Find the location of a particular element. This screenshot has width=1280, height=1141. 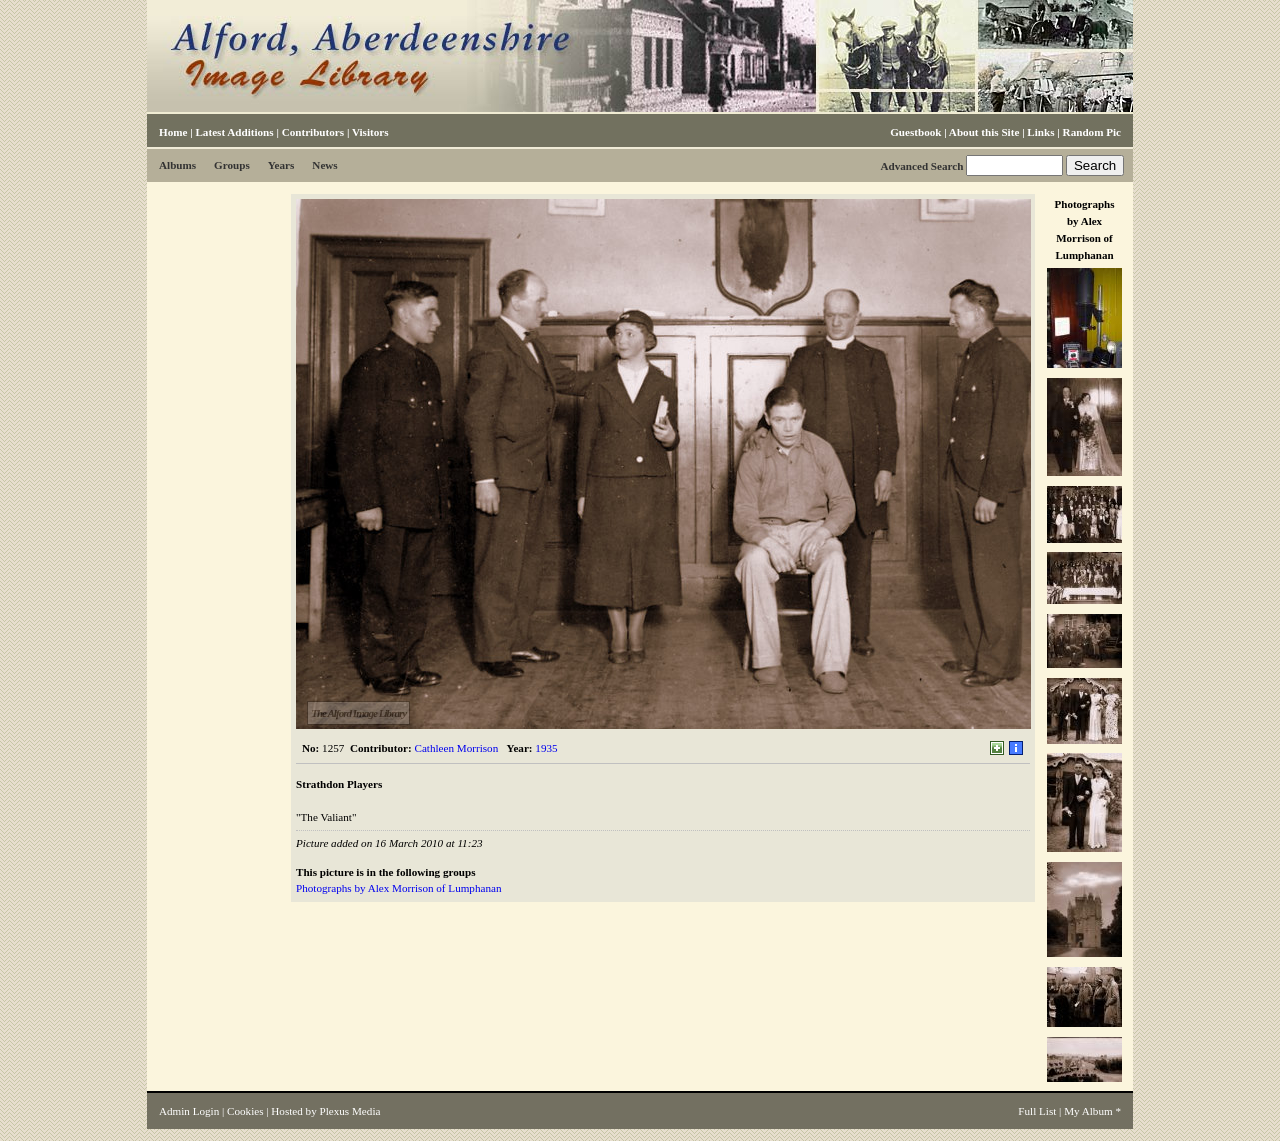

Advanced Search is located at coordinates (921, 166).